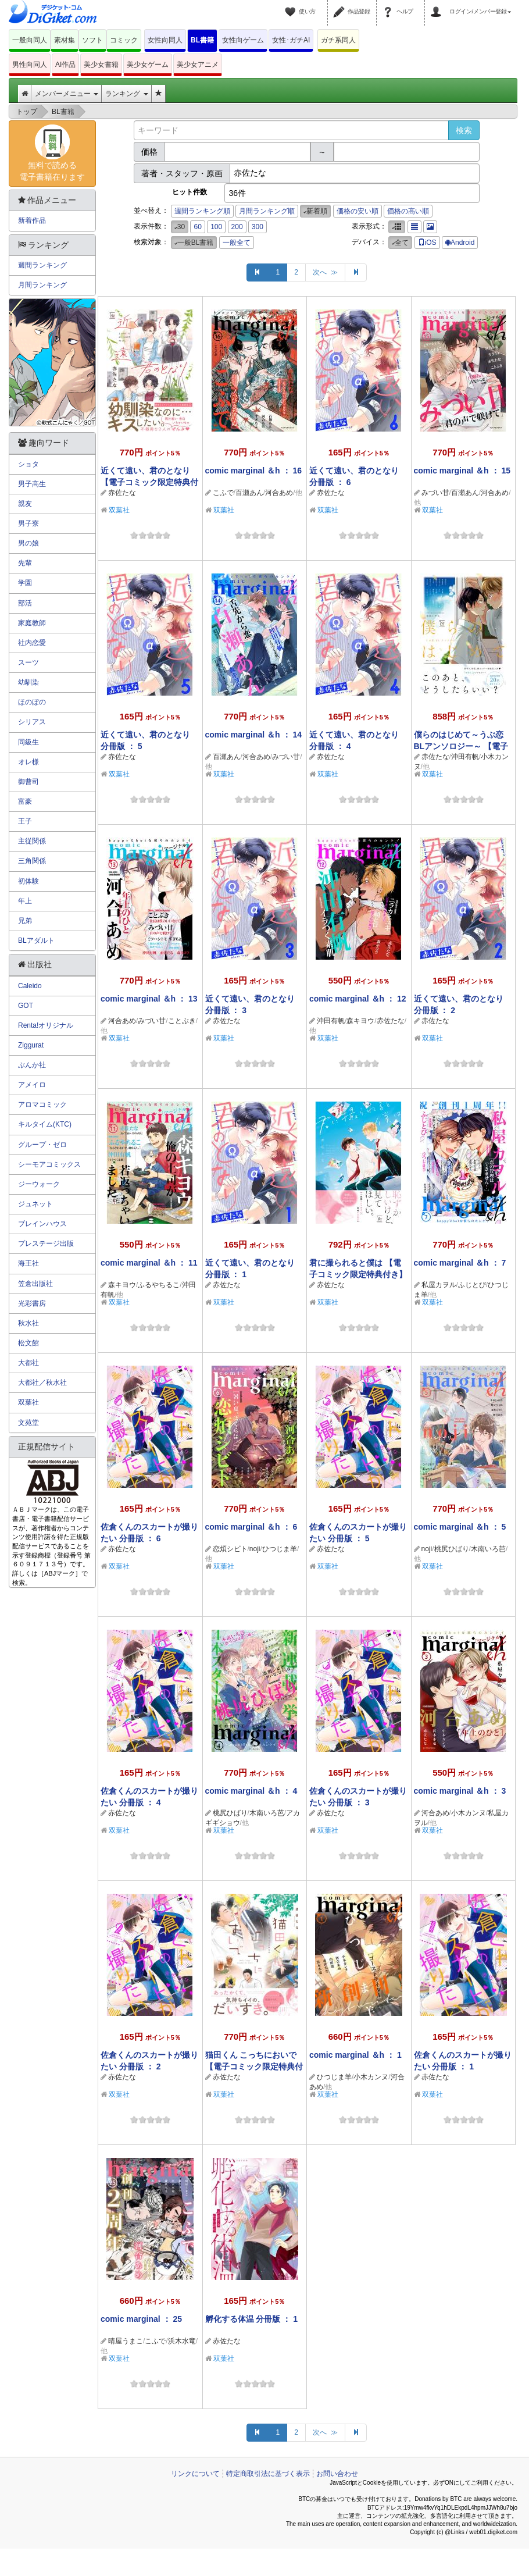 The image size is (529, 2576). Describe the element at coordinates (32, 722) in the screenshot. I see `シリアス` at that location.